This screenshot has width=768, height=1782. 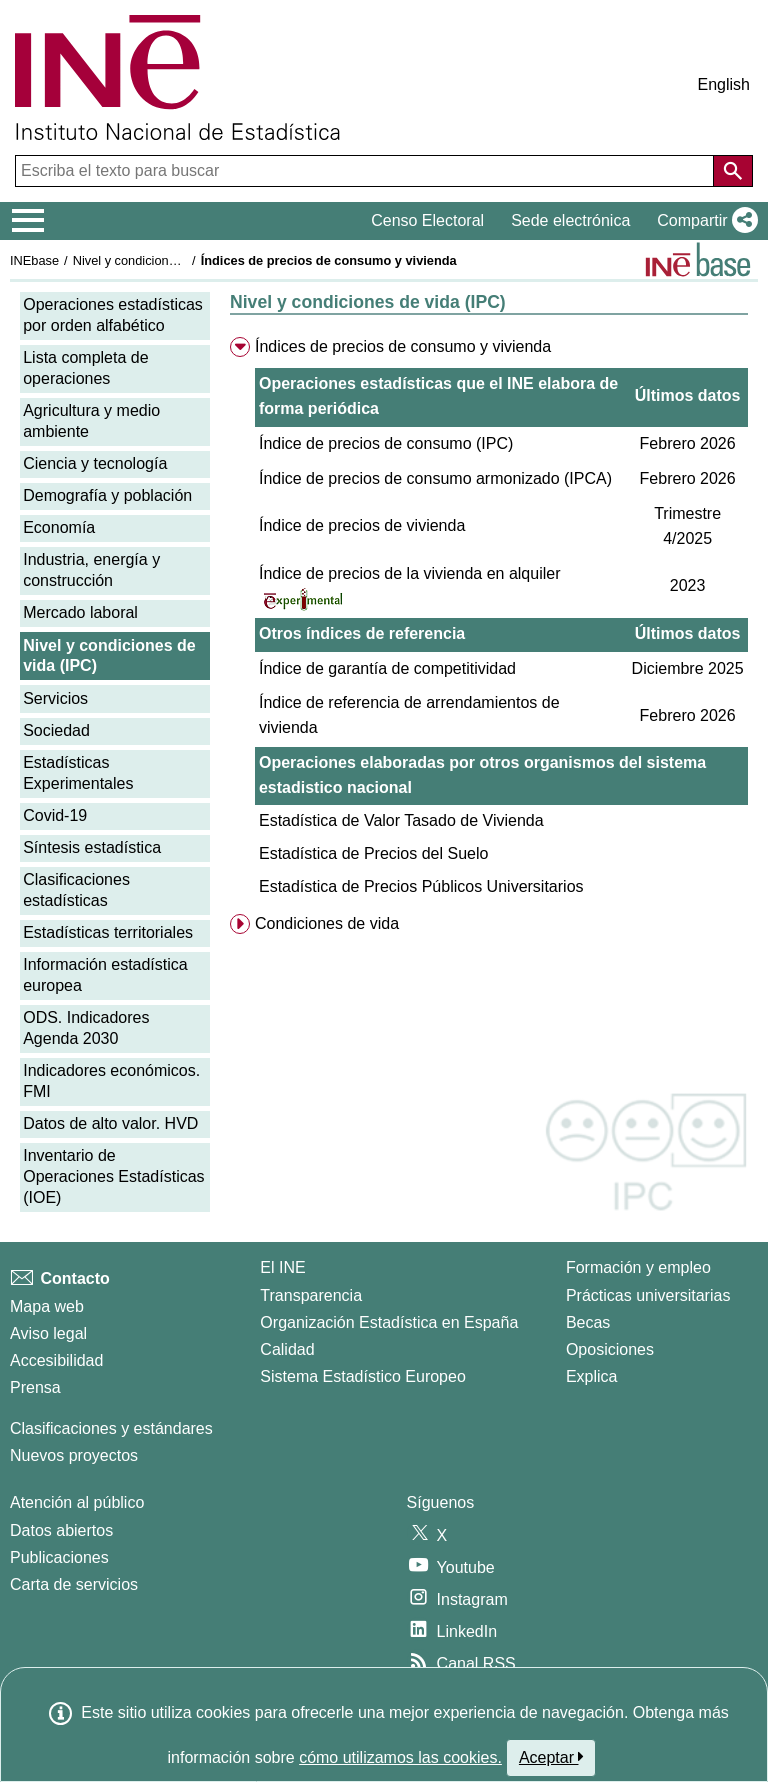 I want to click on Publicaciones [Catalogo de Publicaciones], so click(x=59, y=1557).